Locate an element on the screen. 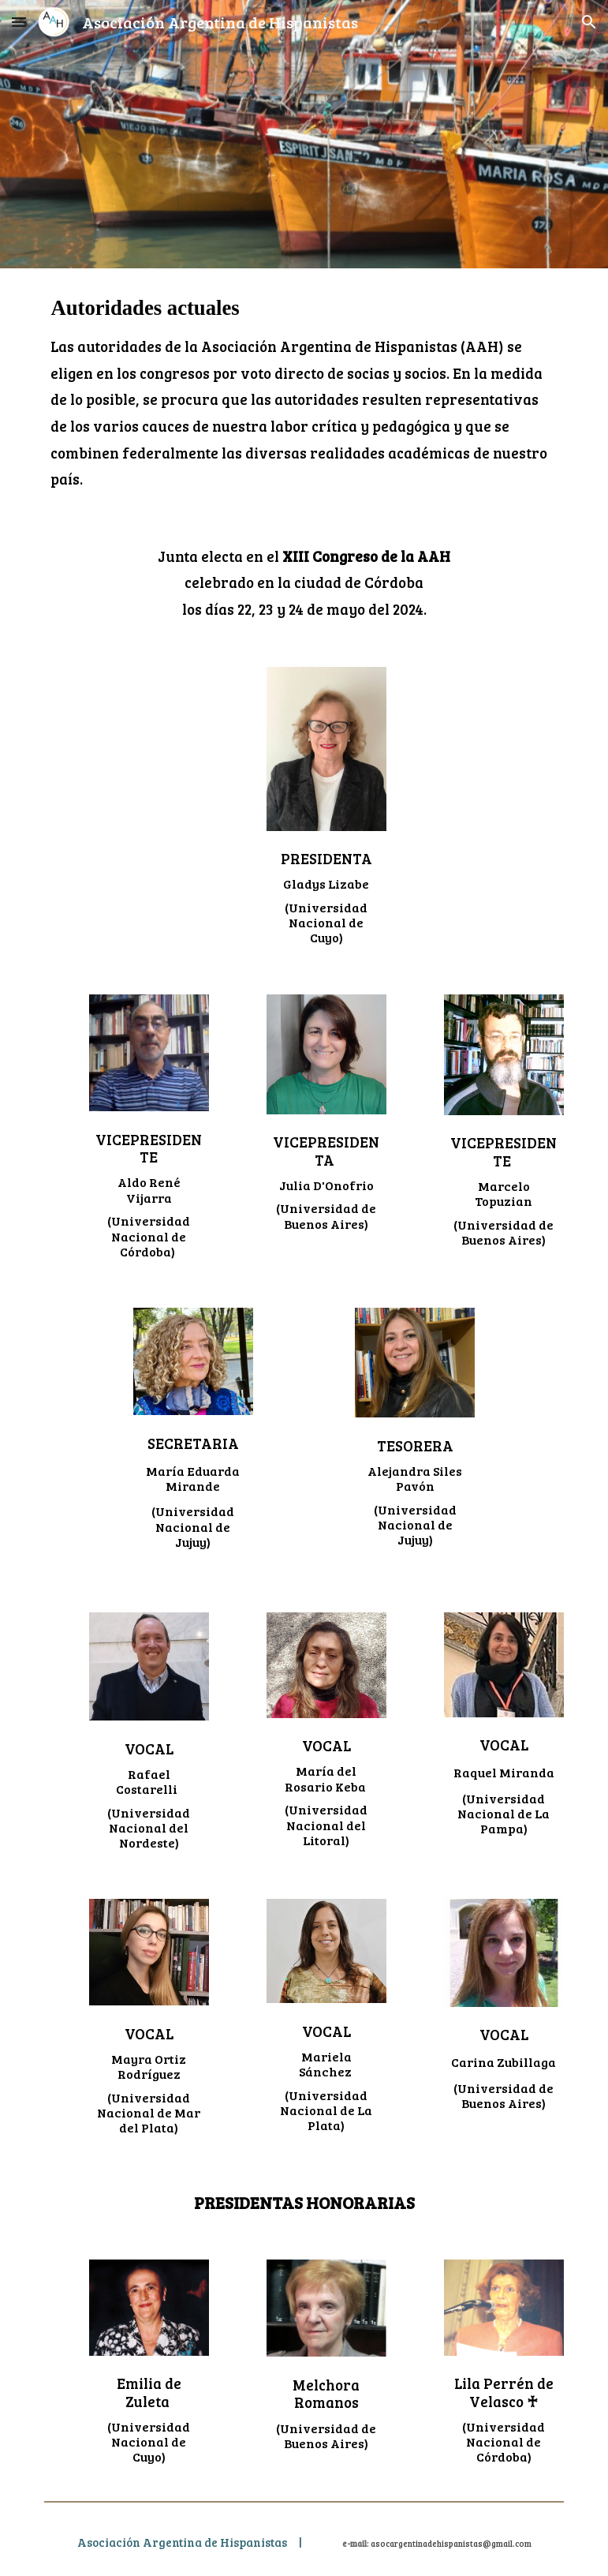 This screenshot has width=608, height=2576. [main] is located at coordinates (303, 393).